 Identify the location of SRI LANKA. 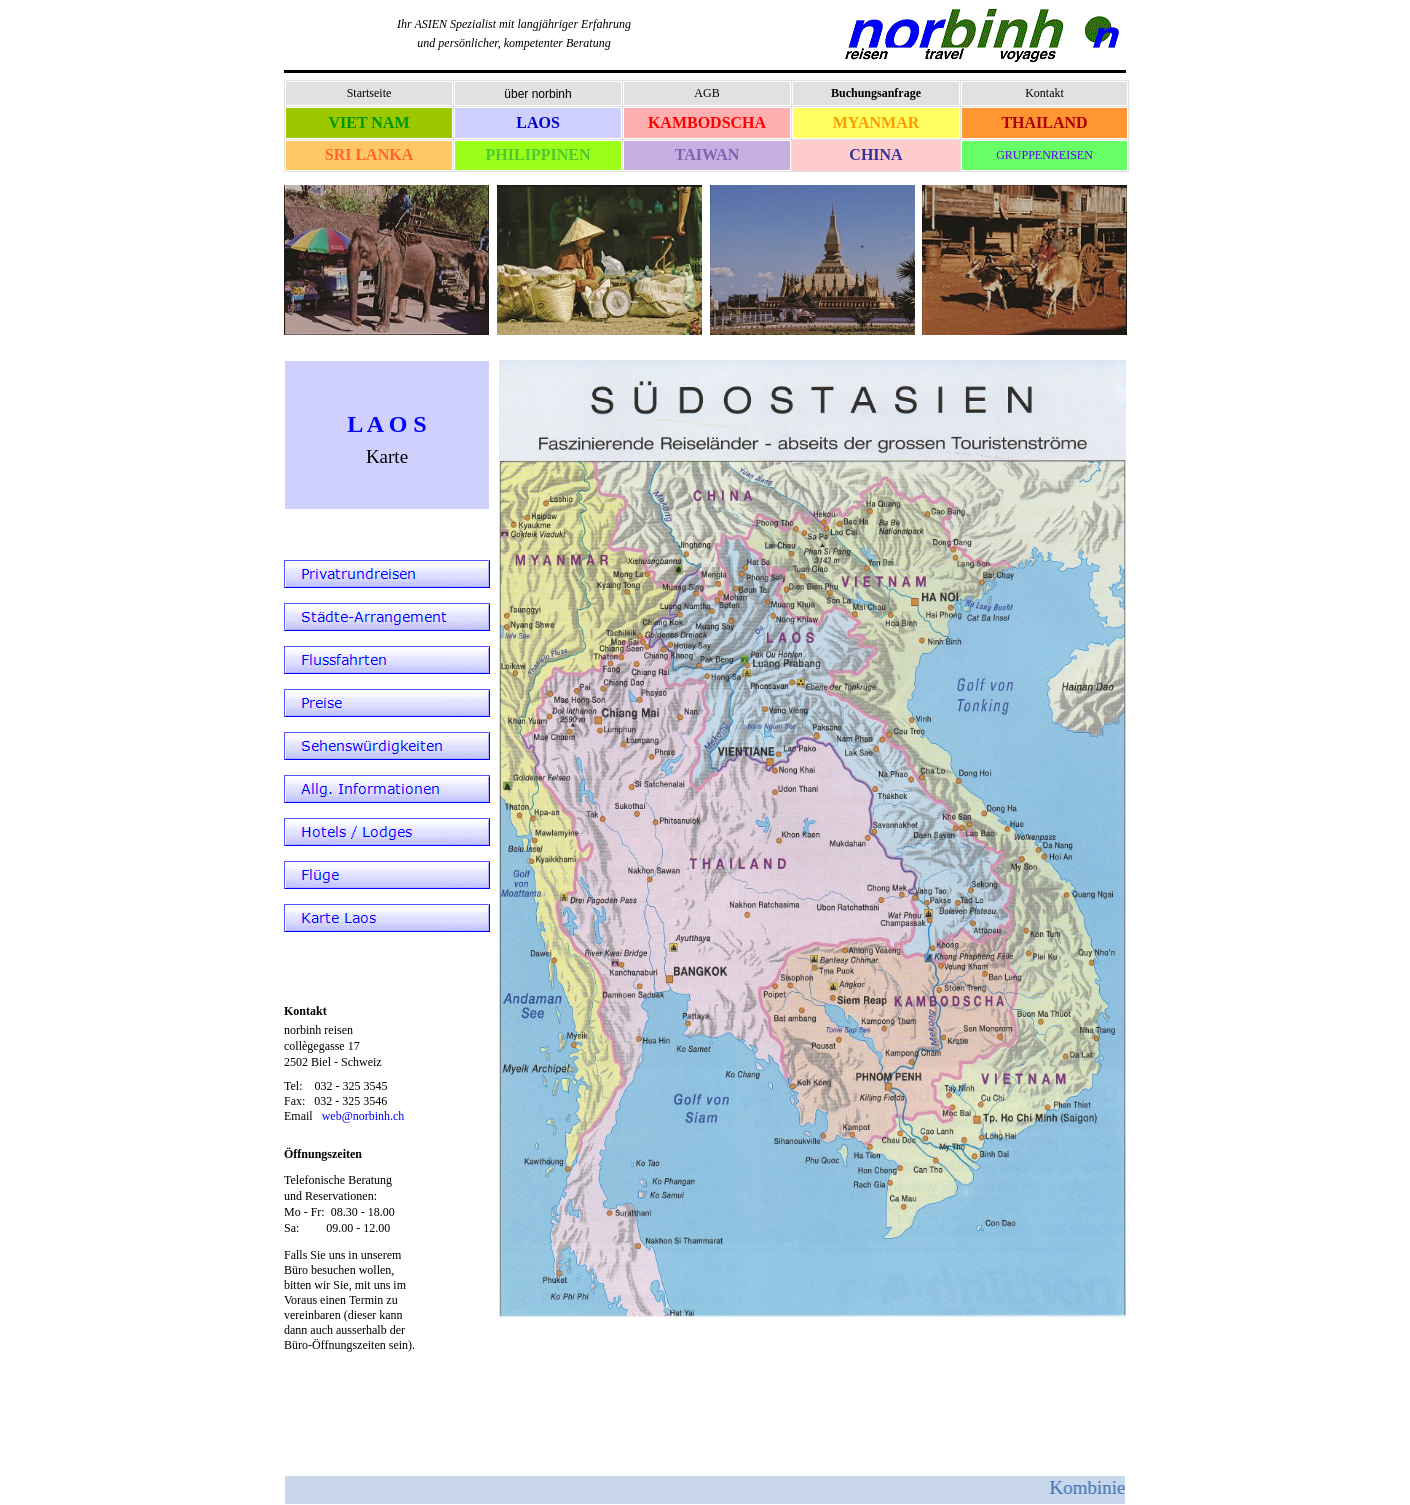
(369, 154).